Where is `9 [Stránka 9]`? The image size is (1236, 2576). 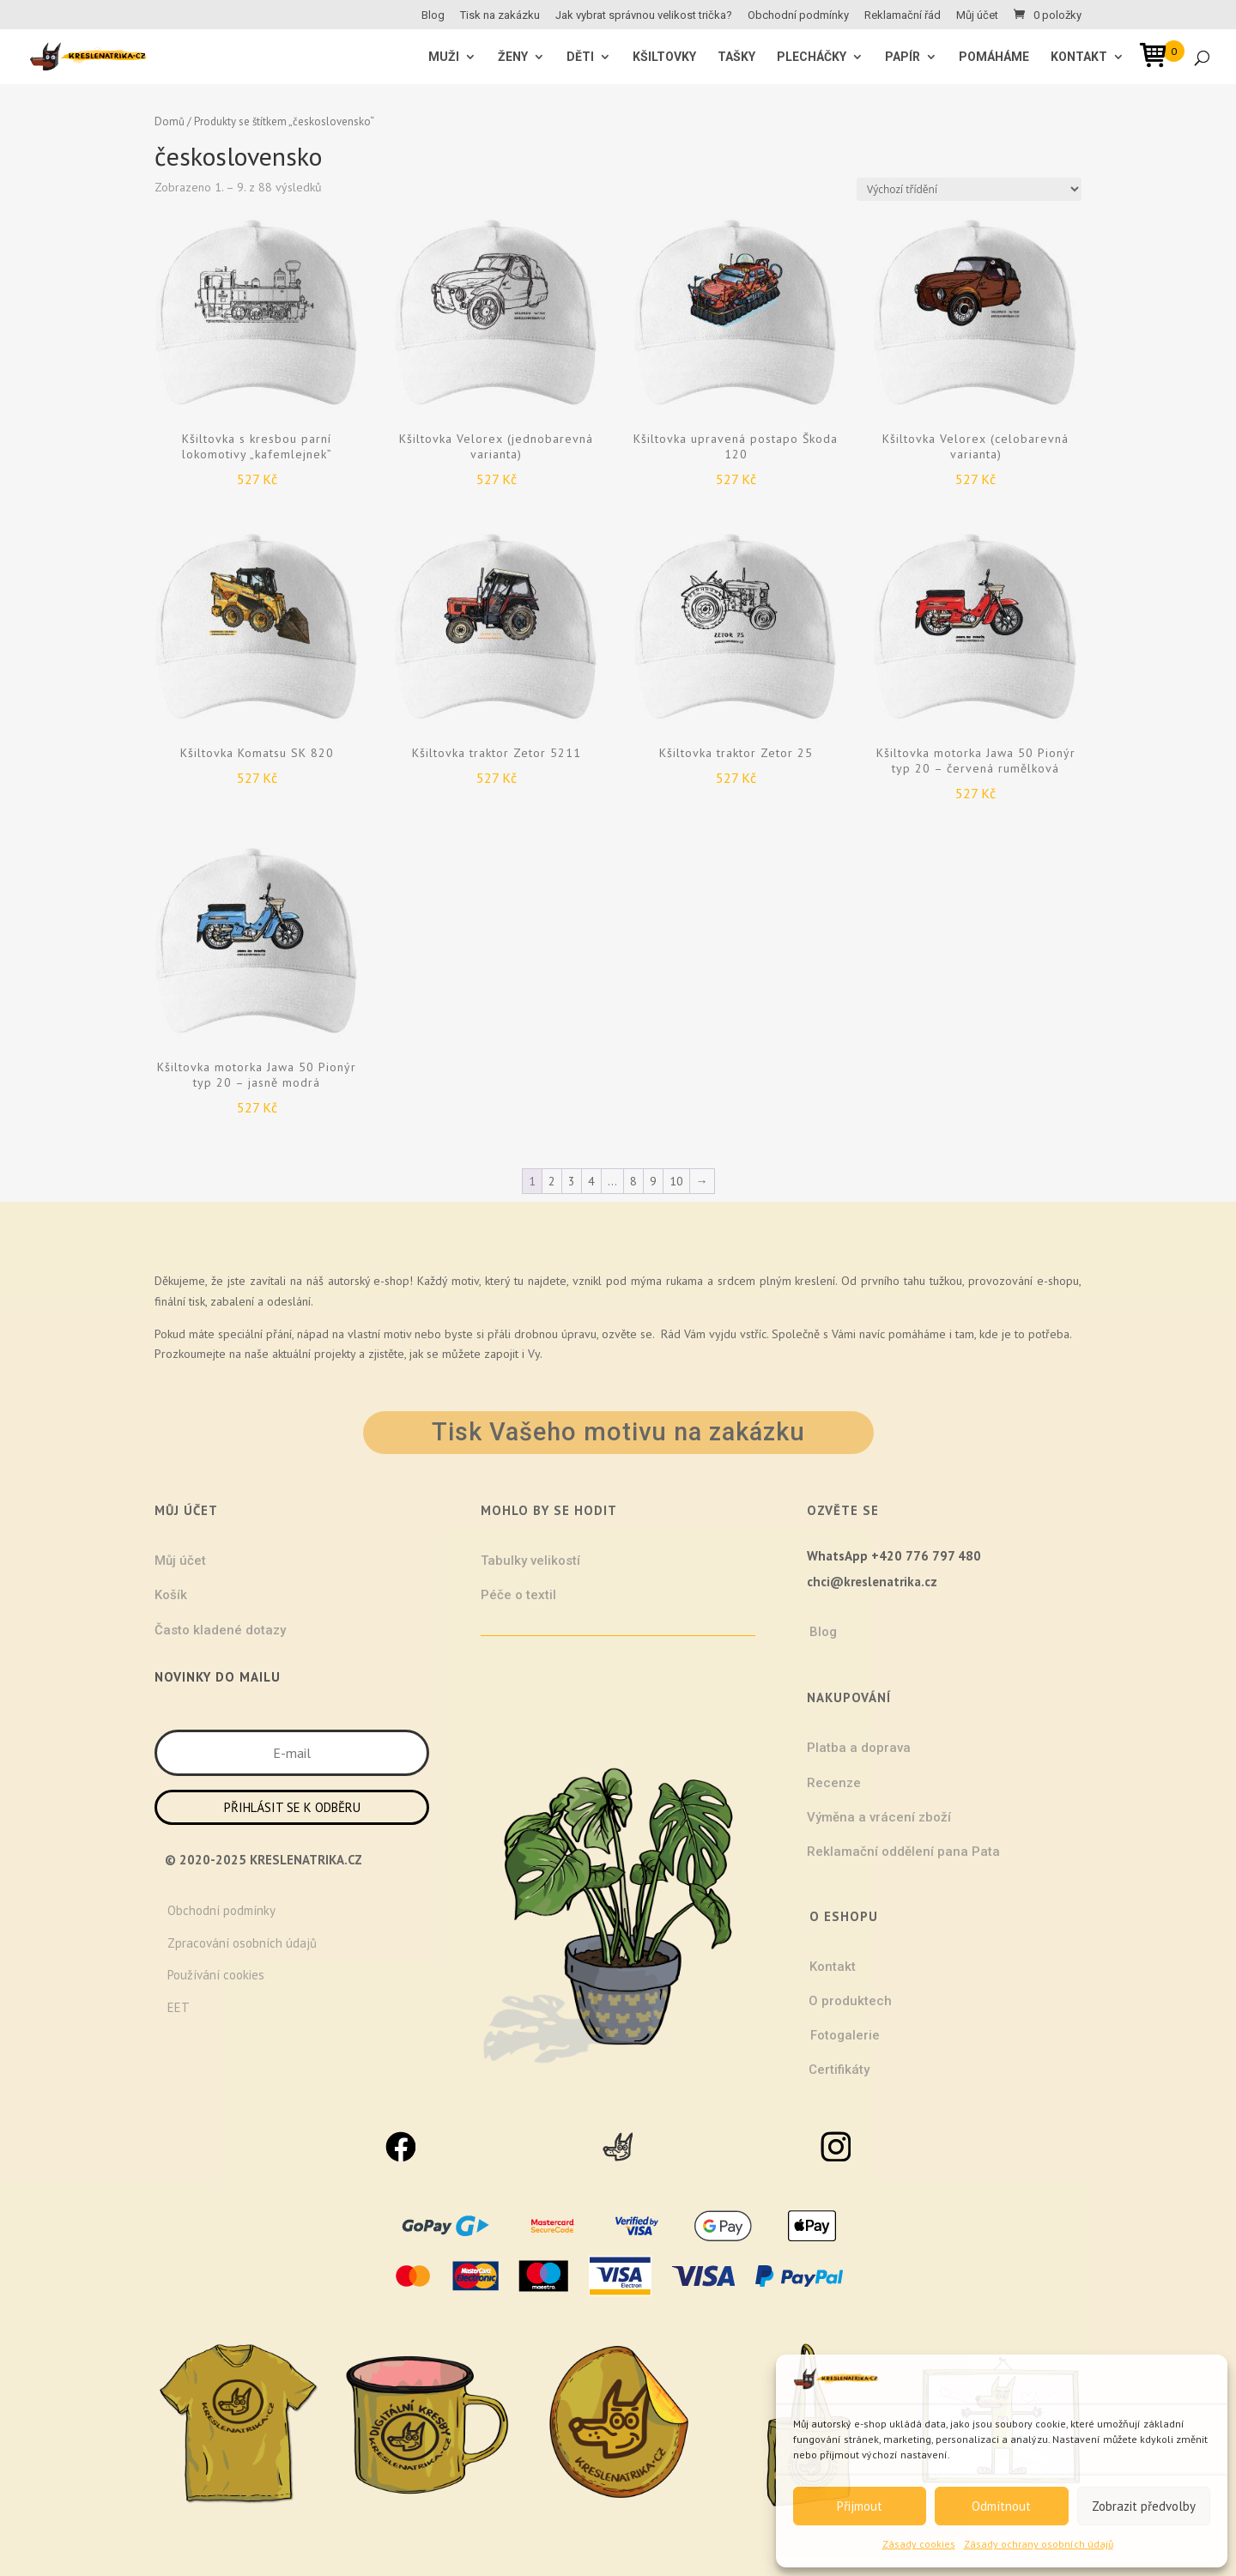 9 [Stránka 9] is located at coordinates (653, 1181).